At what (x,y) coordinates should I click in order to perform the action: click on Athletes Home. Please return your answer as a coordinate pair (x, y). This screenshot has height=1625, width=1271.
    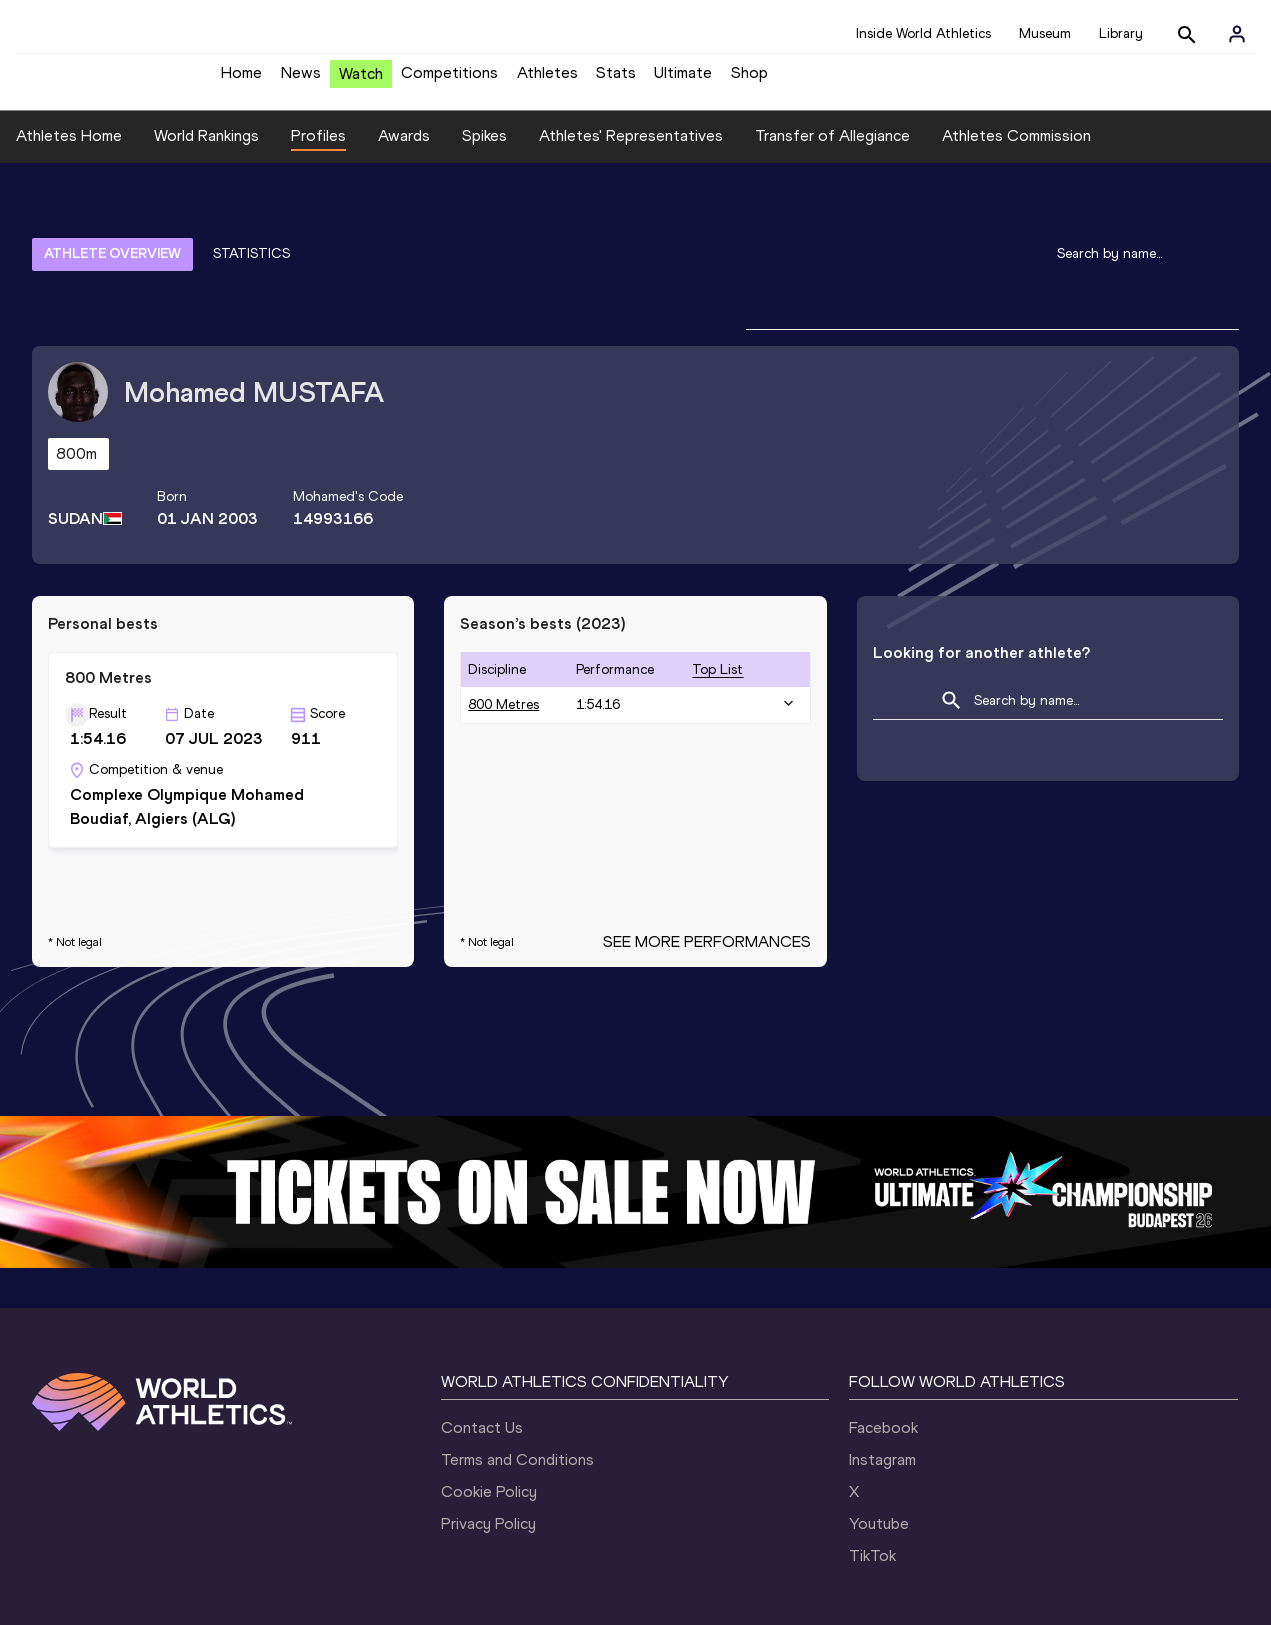
    Looking at the image, I should click on (69, 150).